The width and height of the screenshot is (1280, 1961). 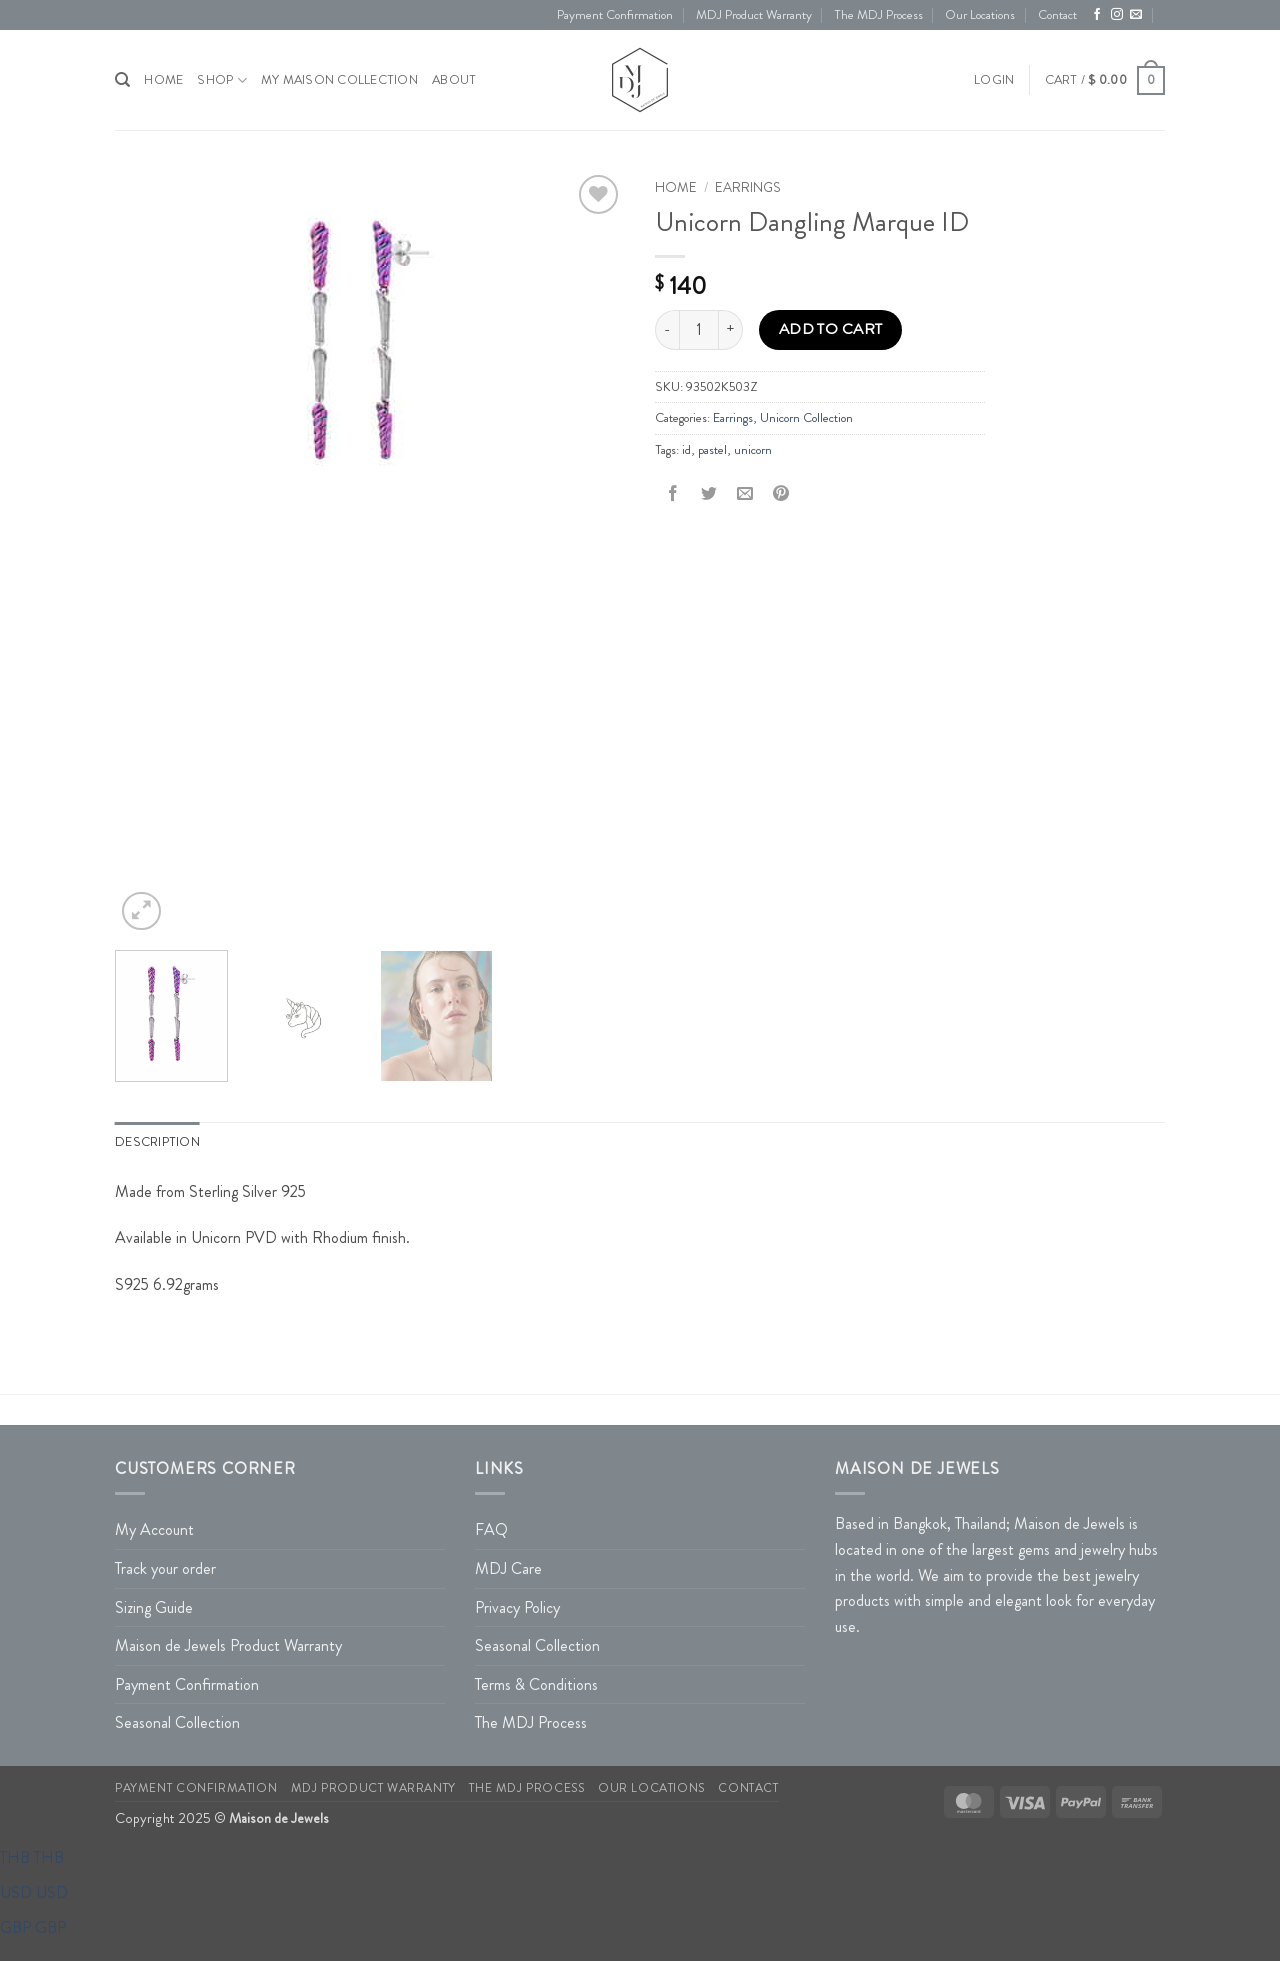 What do you see at coordinates (536, 1684) in the screenshot?
I see `Terms & Conditions` at bounding box center [536, 1684].